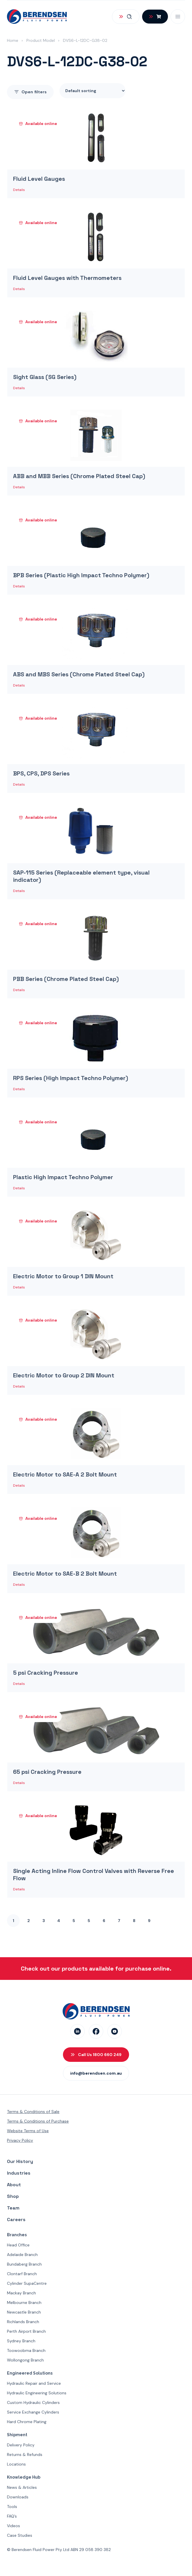  Describe the element at coordinates (26, 2350) in the screenshot. I see `Toowoobma Branch` at that location.